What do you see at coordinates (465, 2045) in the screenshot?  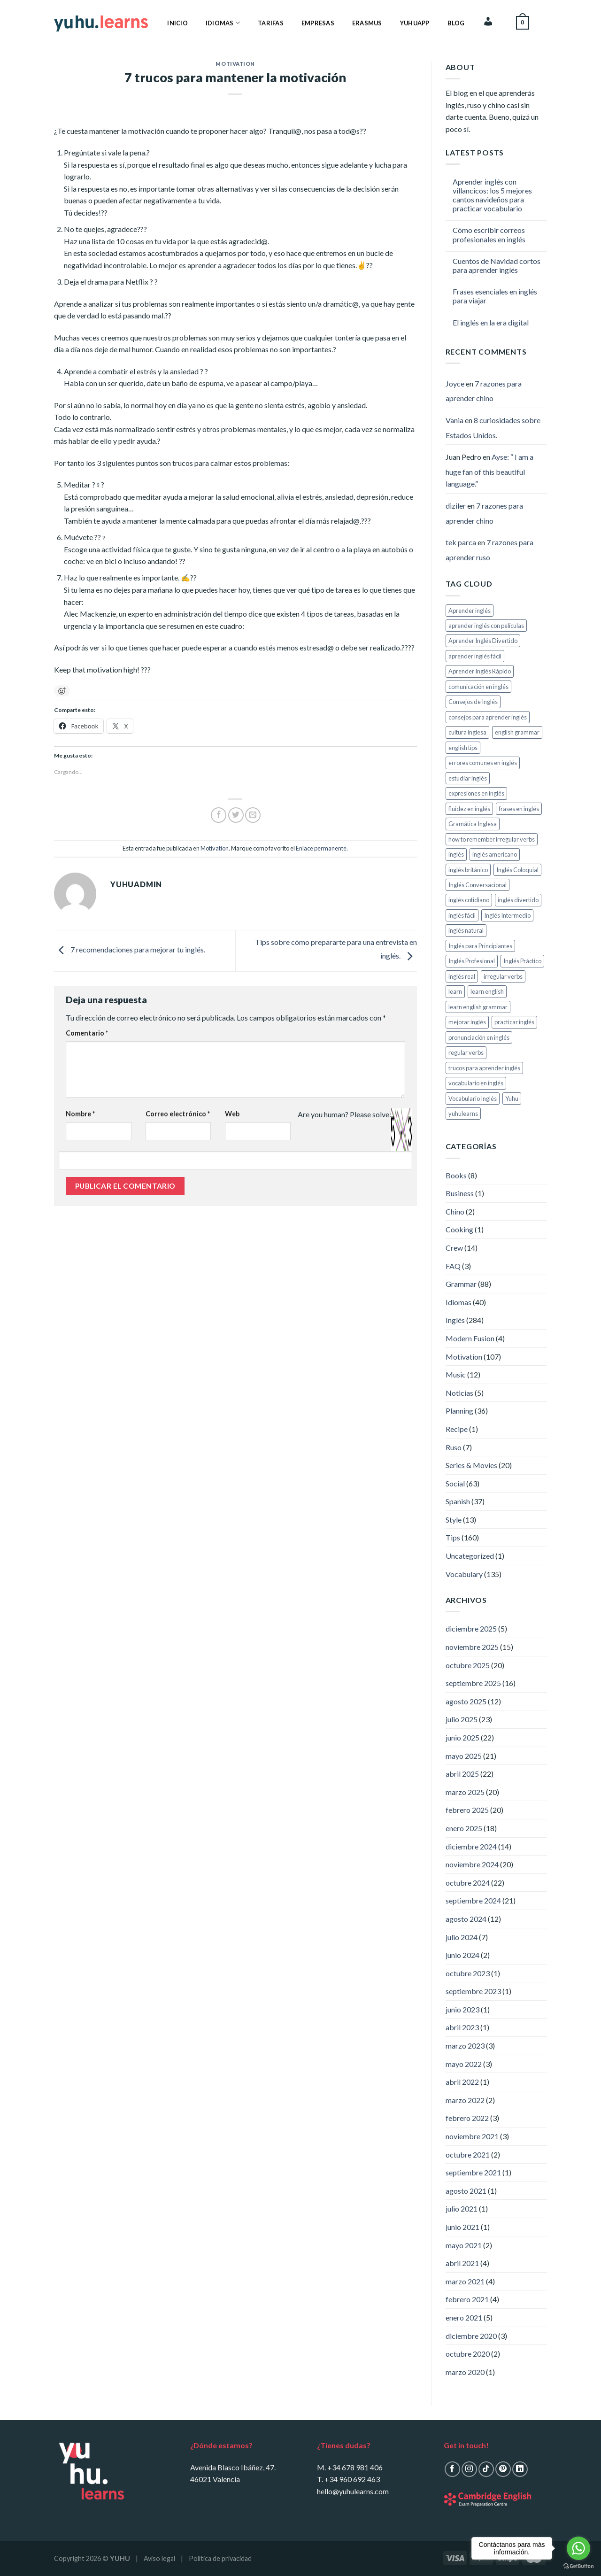 I see `marzo 2023` at bounding box center [465, 2045].